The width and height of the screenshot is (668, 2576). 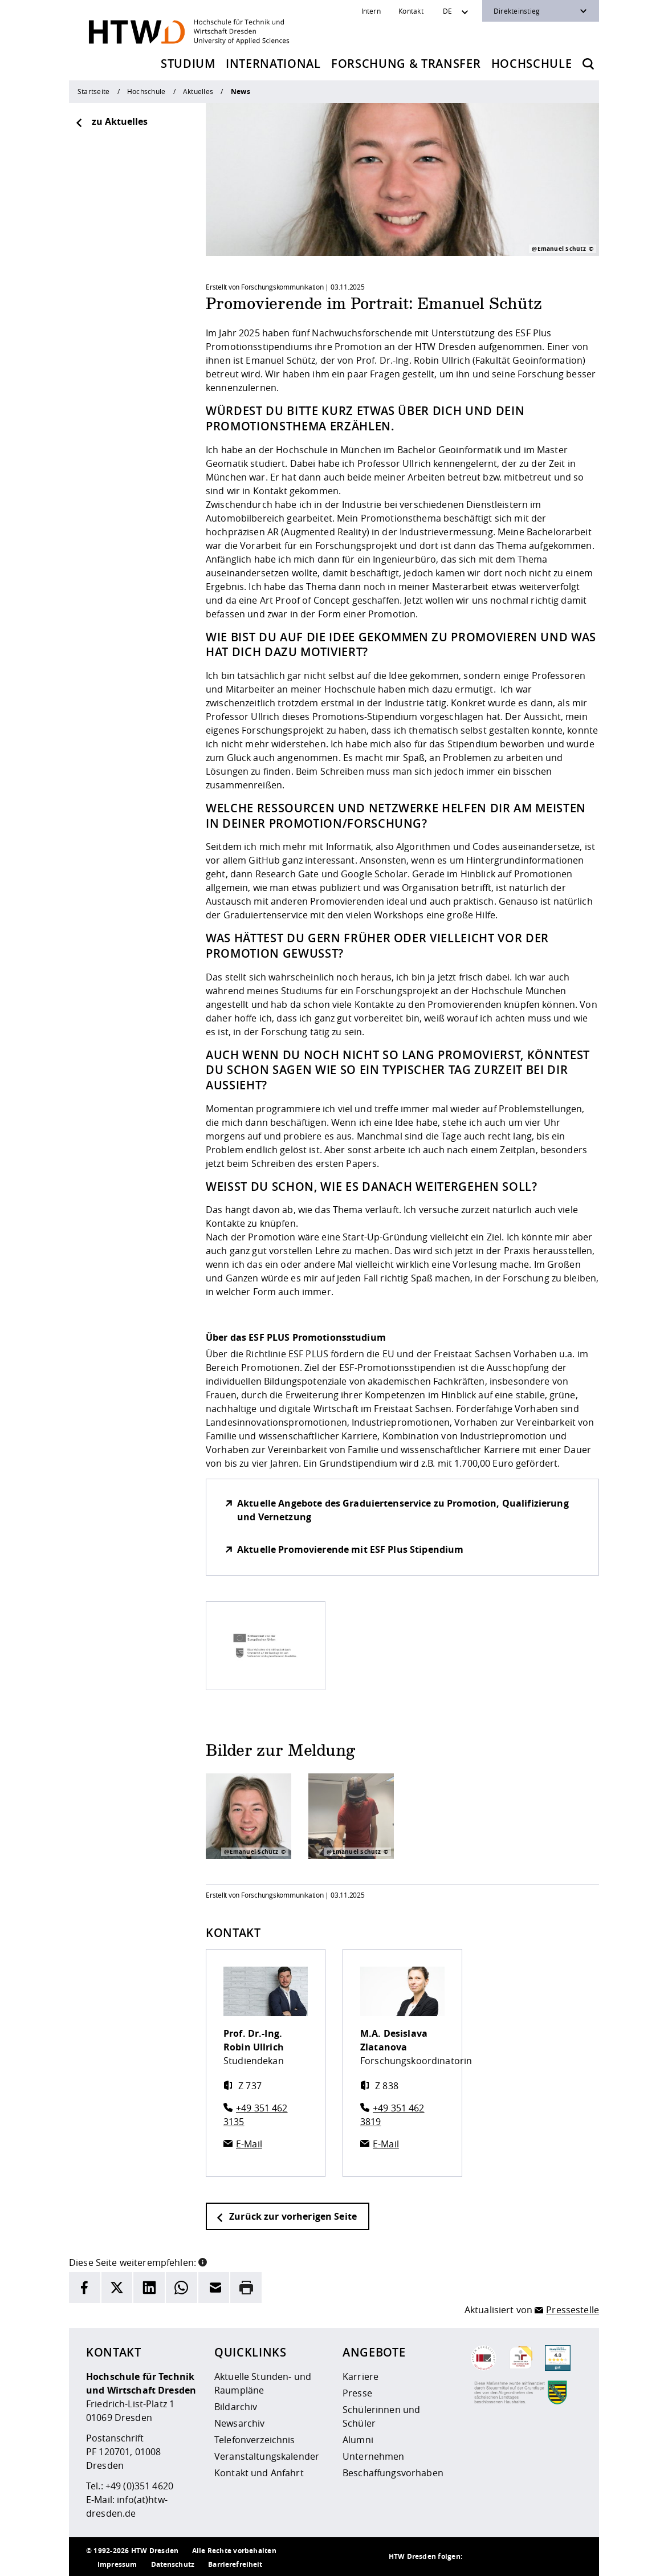 What do you see at coordinates (547, 2556) in the screenshot?
I see `[HTW auf Facebook besuchen]` at bounding box center [547, 2556].